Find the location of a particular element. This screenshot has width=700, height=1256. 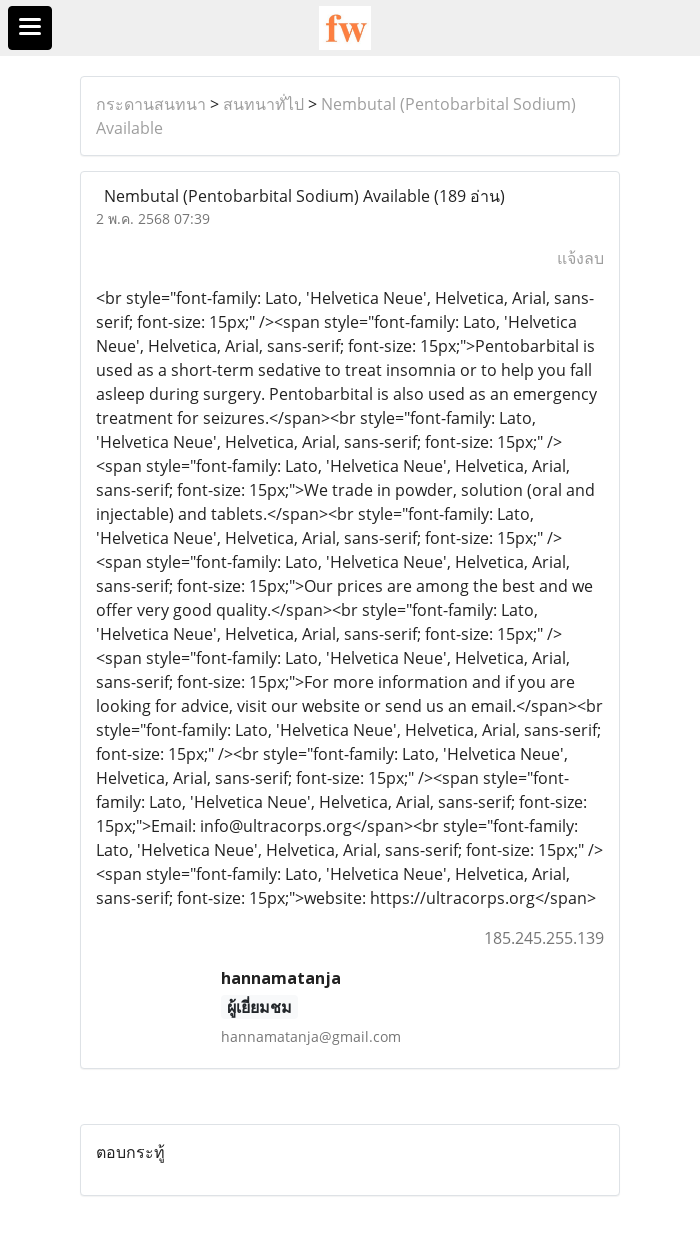

สนทนาทั่ไป is located at coordinates (263, 104).